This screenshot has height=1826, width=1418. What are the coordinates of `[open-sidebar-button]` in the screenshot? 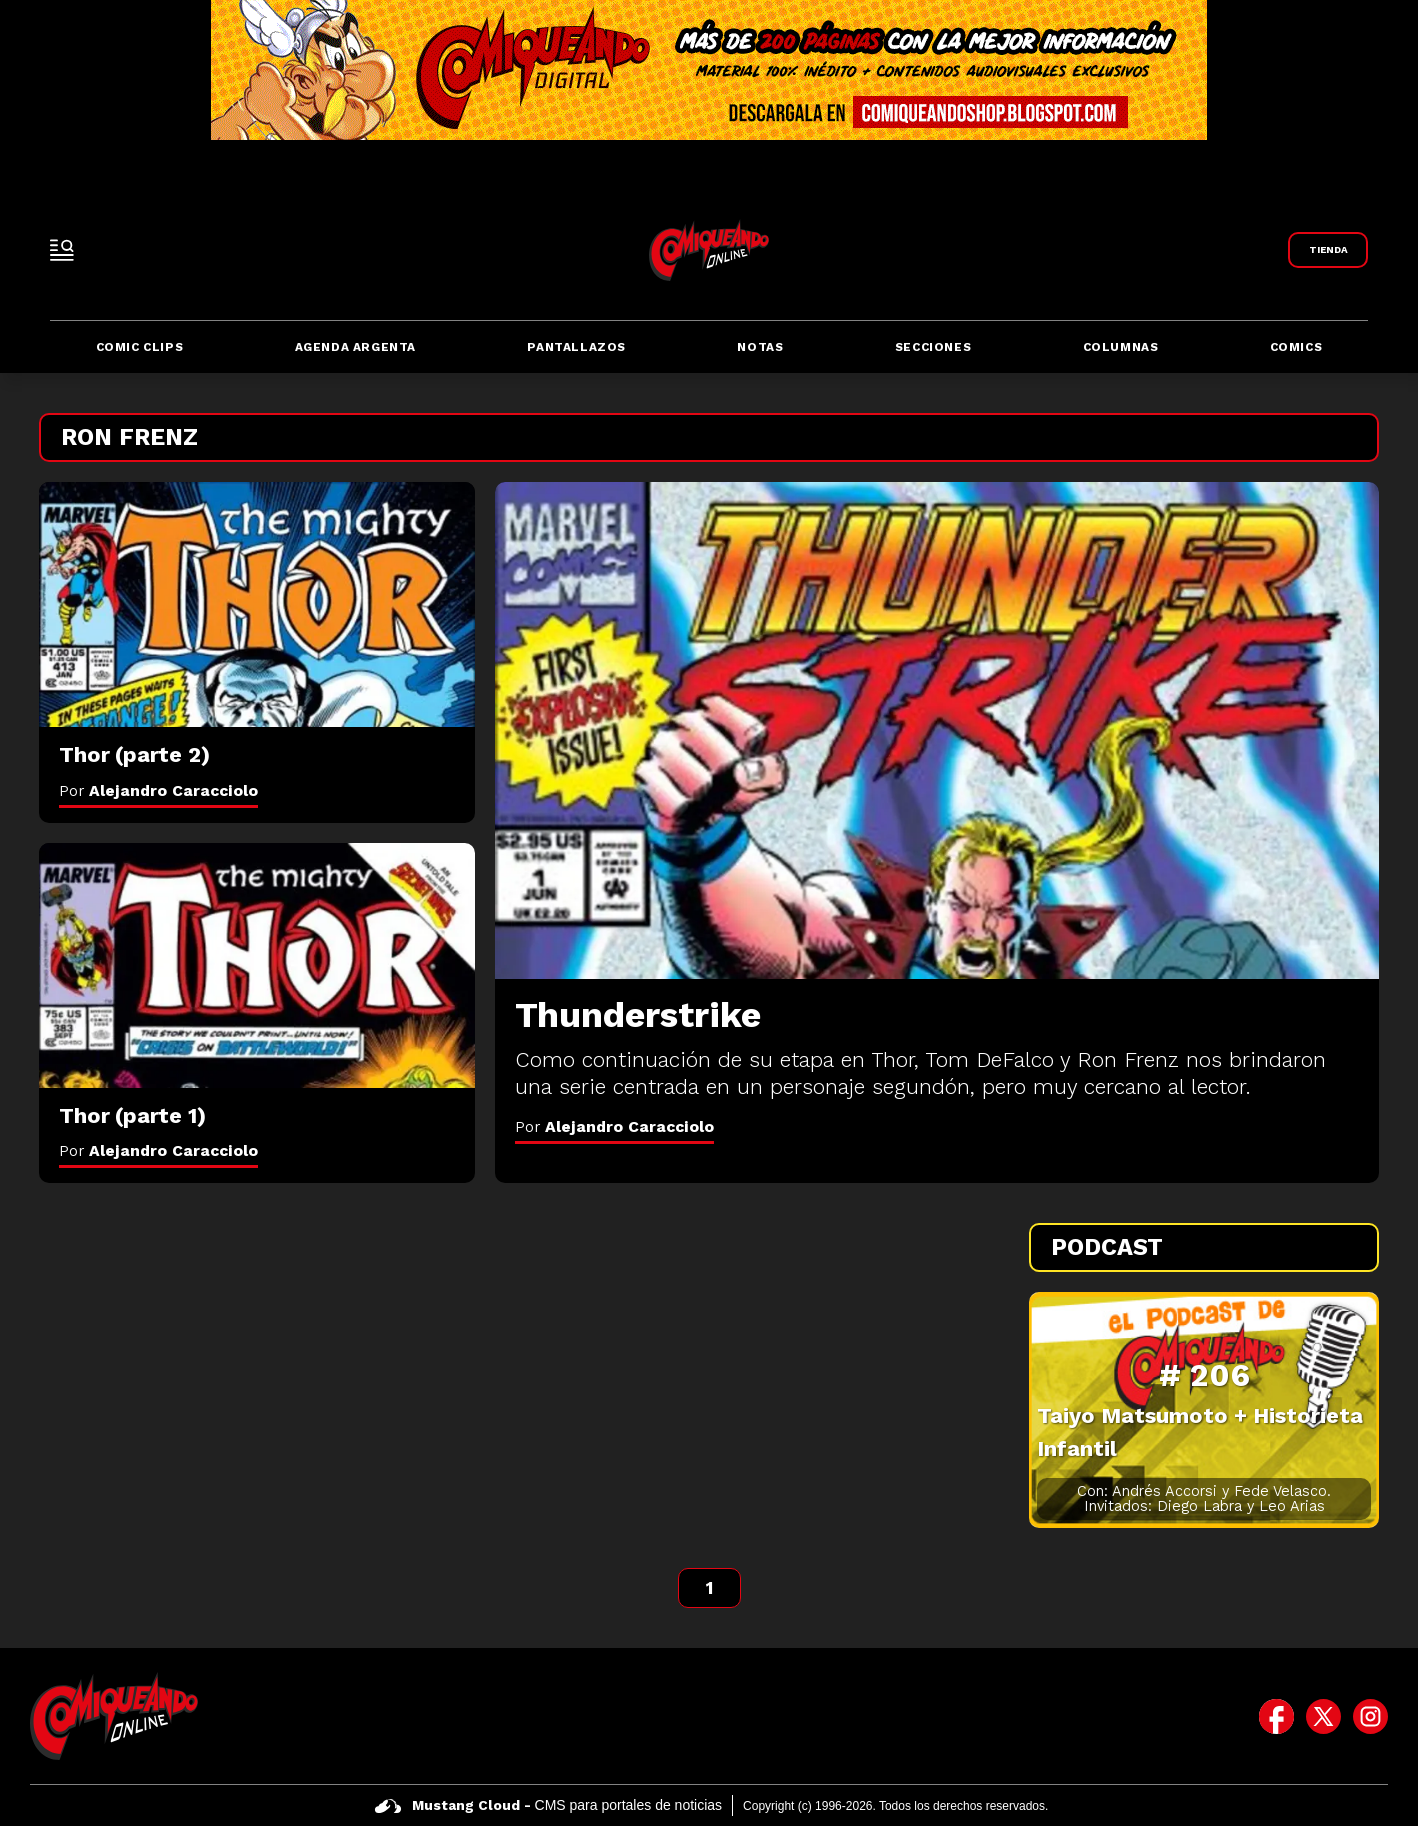 It's located at (62, 250).